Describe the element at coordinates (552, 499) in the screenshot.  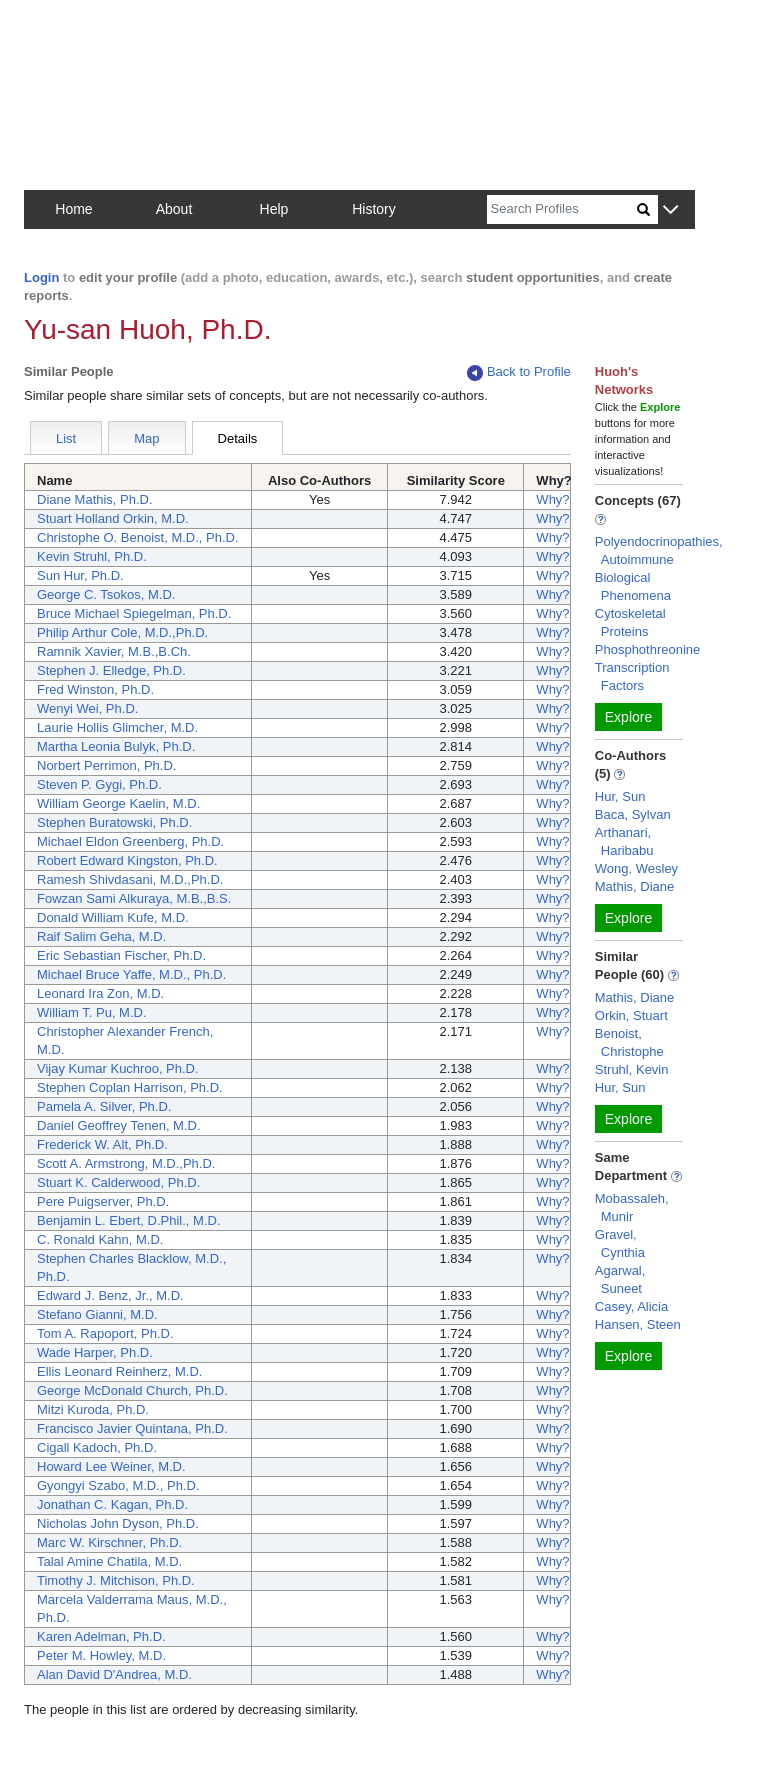
I see `Why?` at that location.